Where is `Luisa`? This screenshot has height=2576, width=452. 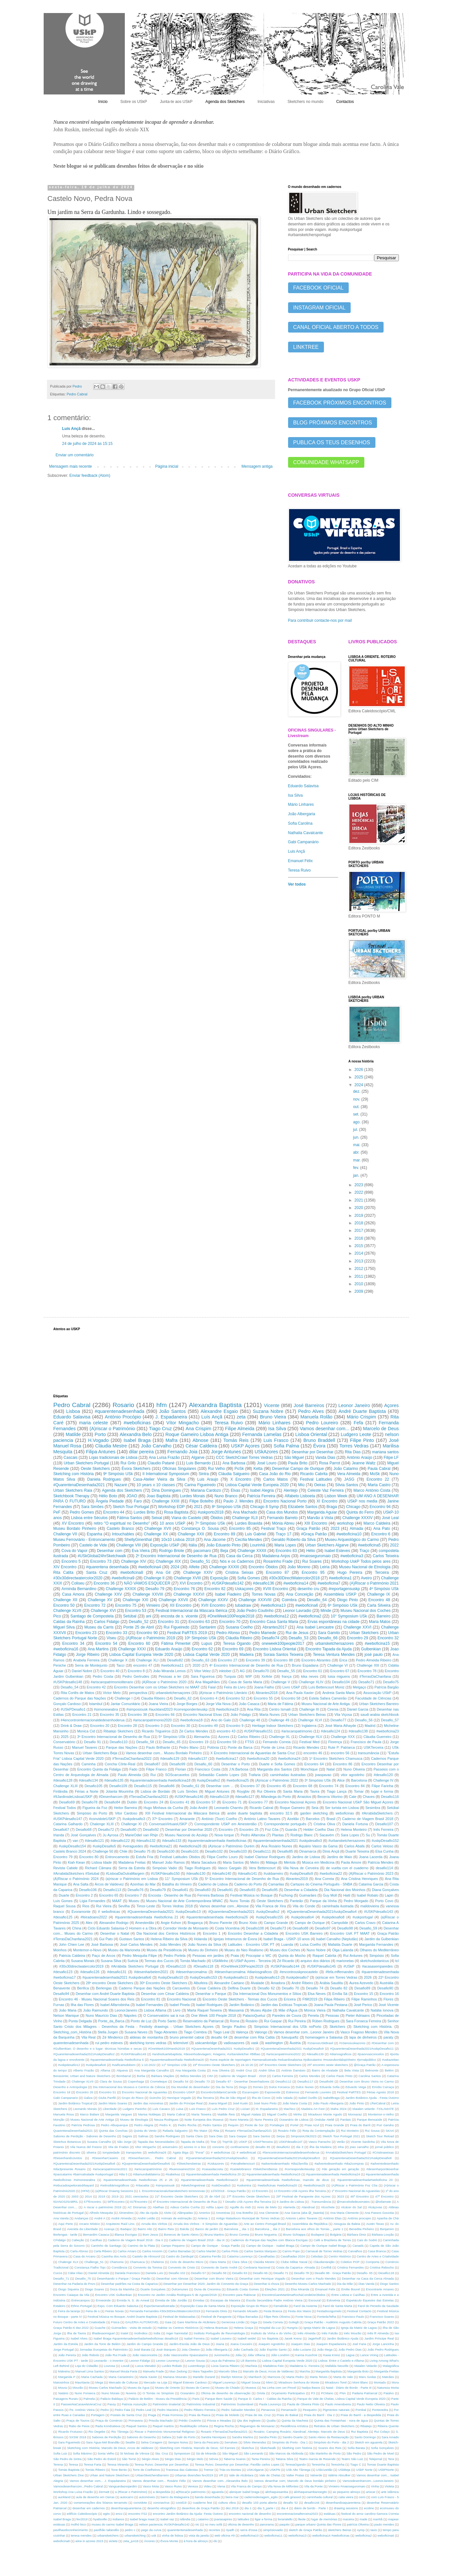
Luisa is located at coordinates (179, 2109).